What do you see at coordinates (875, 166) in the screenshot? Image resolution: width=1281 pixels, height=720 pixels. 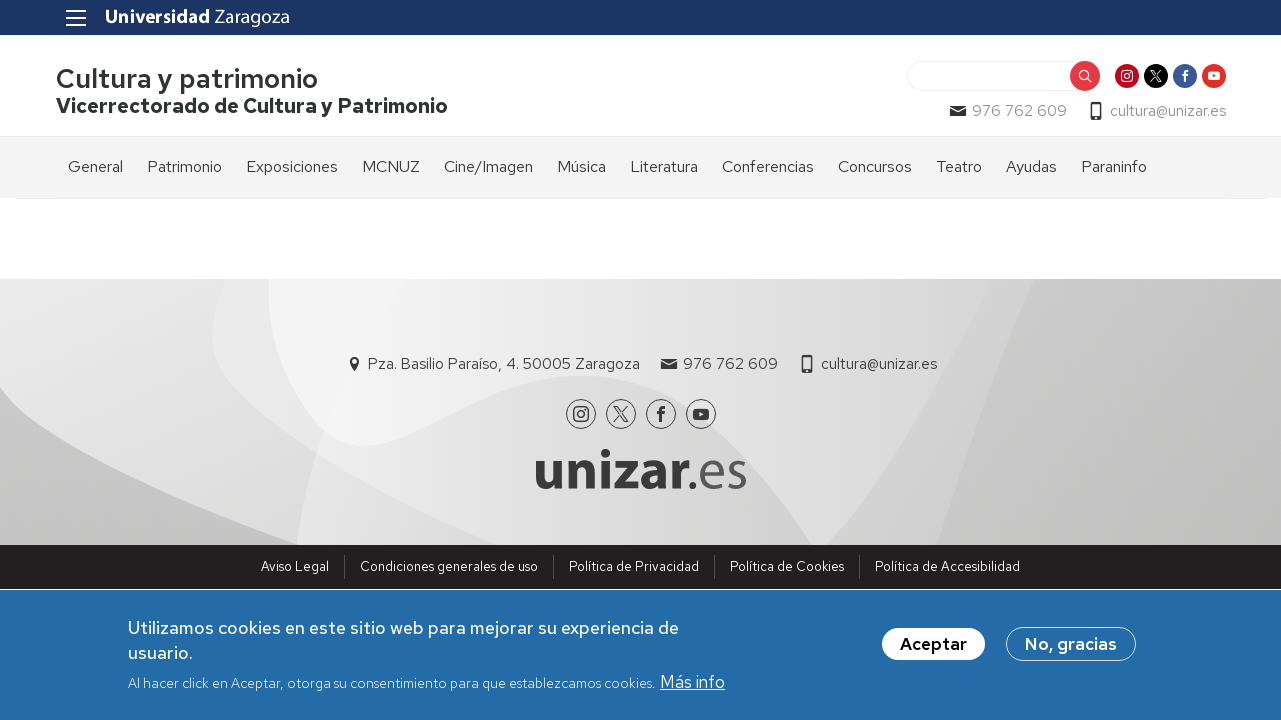 I see `Concursos [menuitem]` at bounding box center [875, 166].